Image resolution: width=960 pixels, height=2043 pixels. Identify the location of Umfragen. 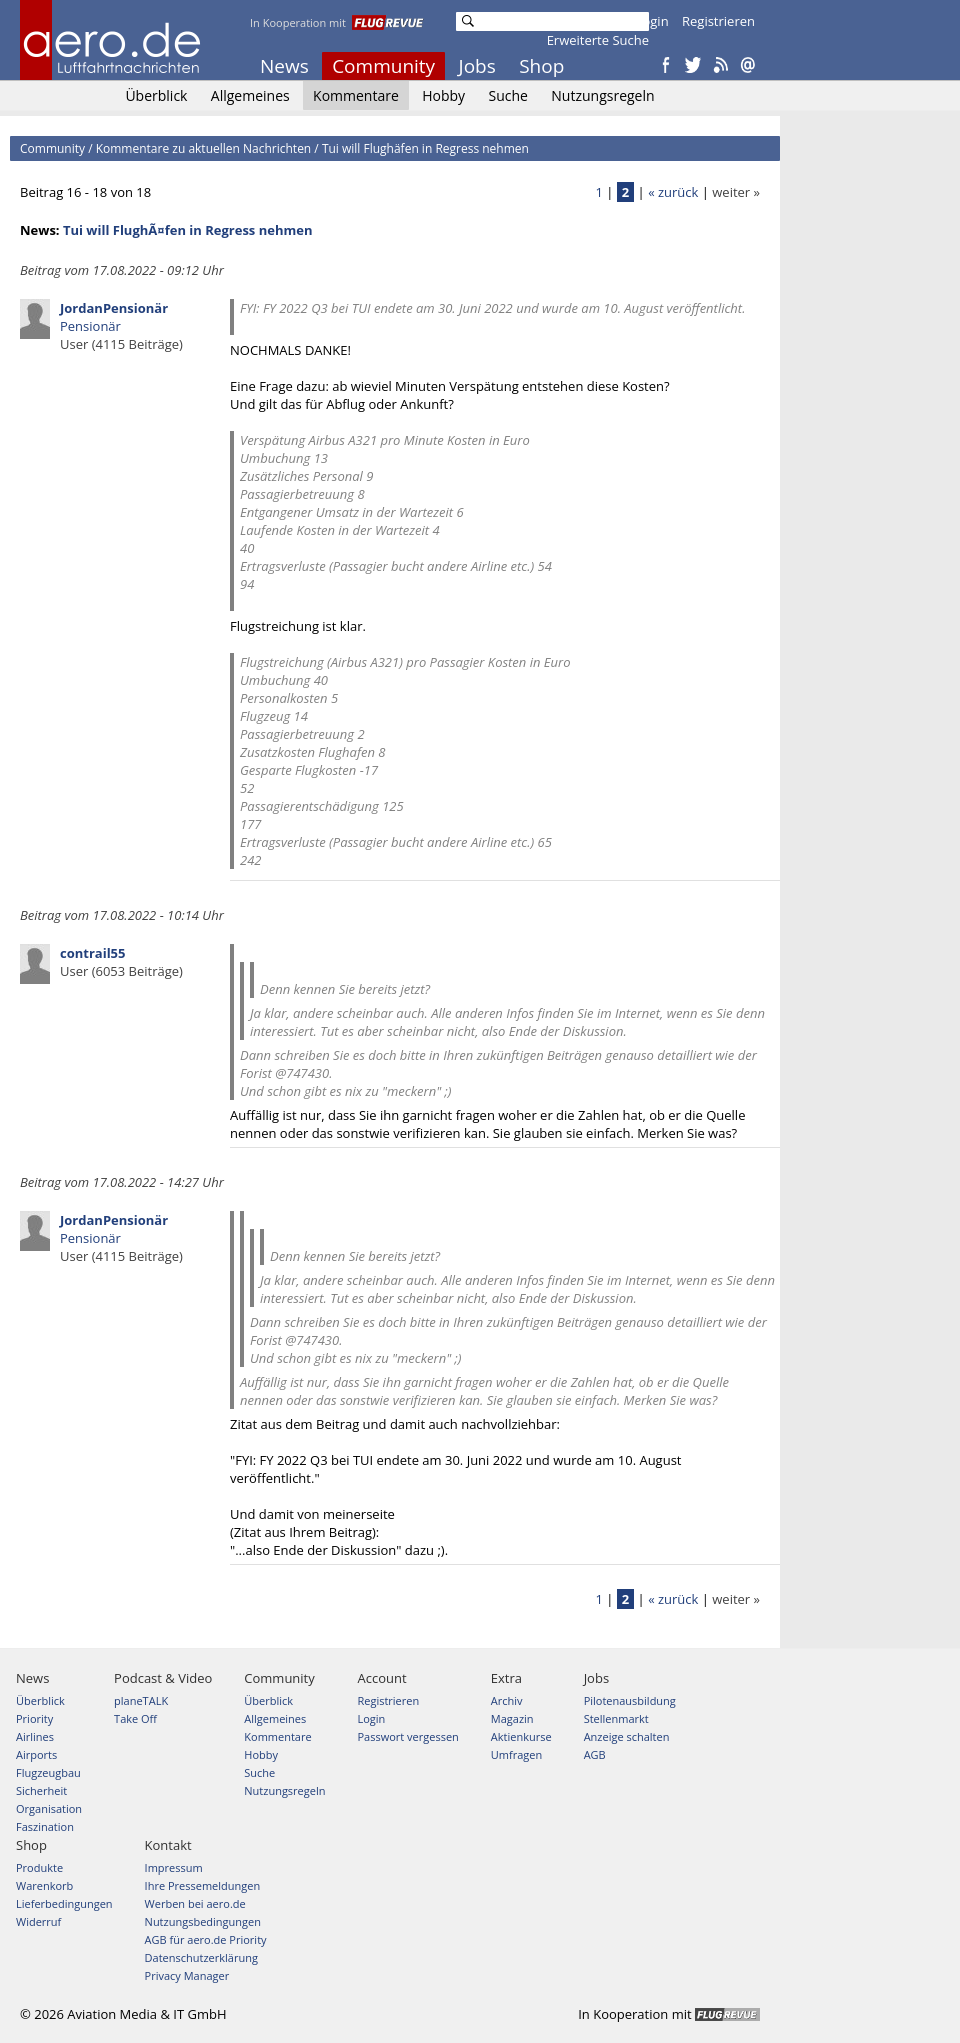
(516, 1754).